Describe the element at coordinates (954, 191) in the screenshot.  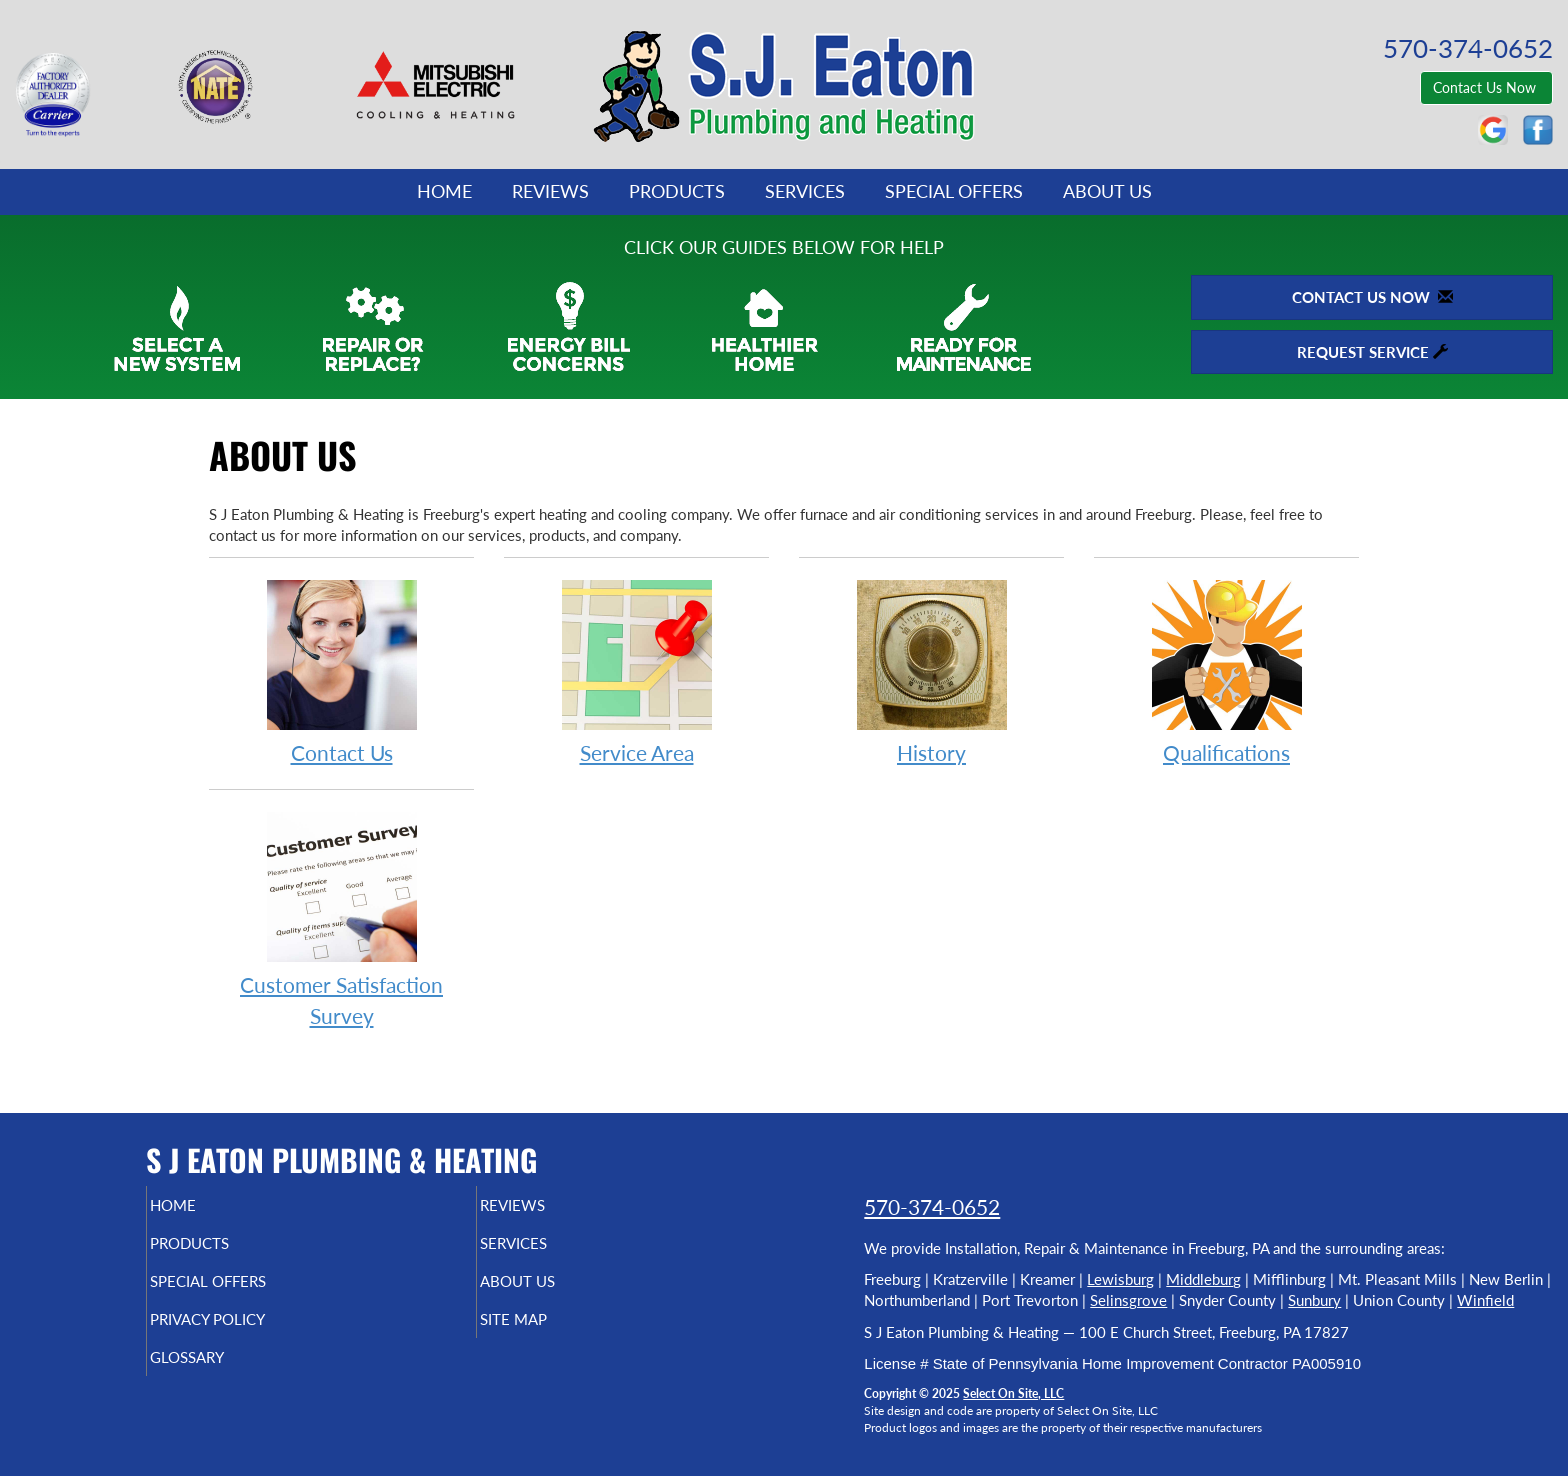
I see `Special Offers` at that location.